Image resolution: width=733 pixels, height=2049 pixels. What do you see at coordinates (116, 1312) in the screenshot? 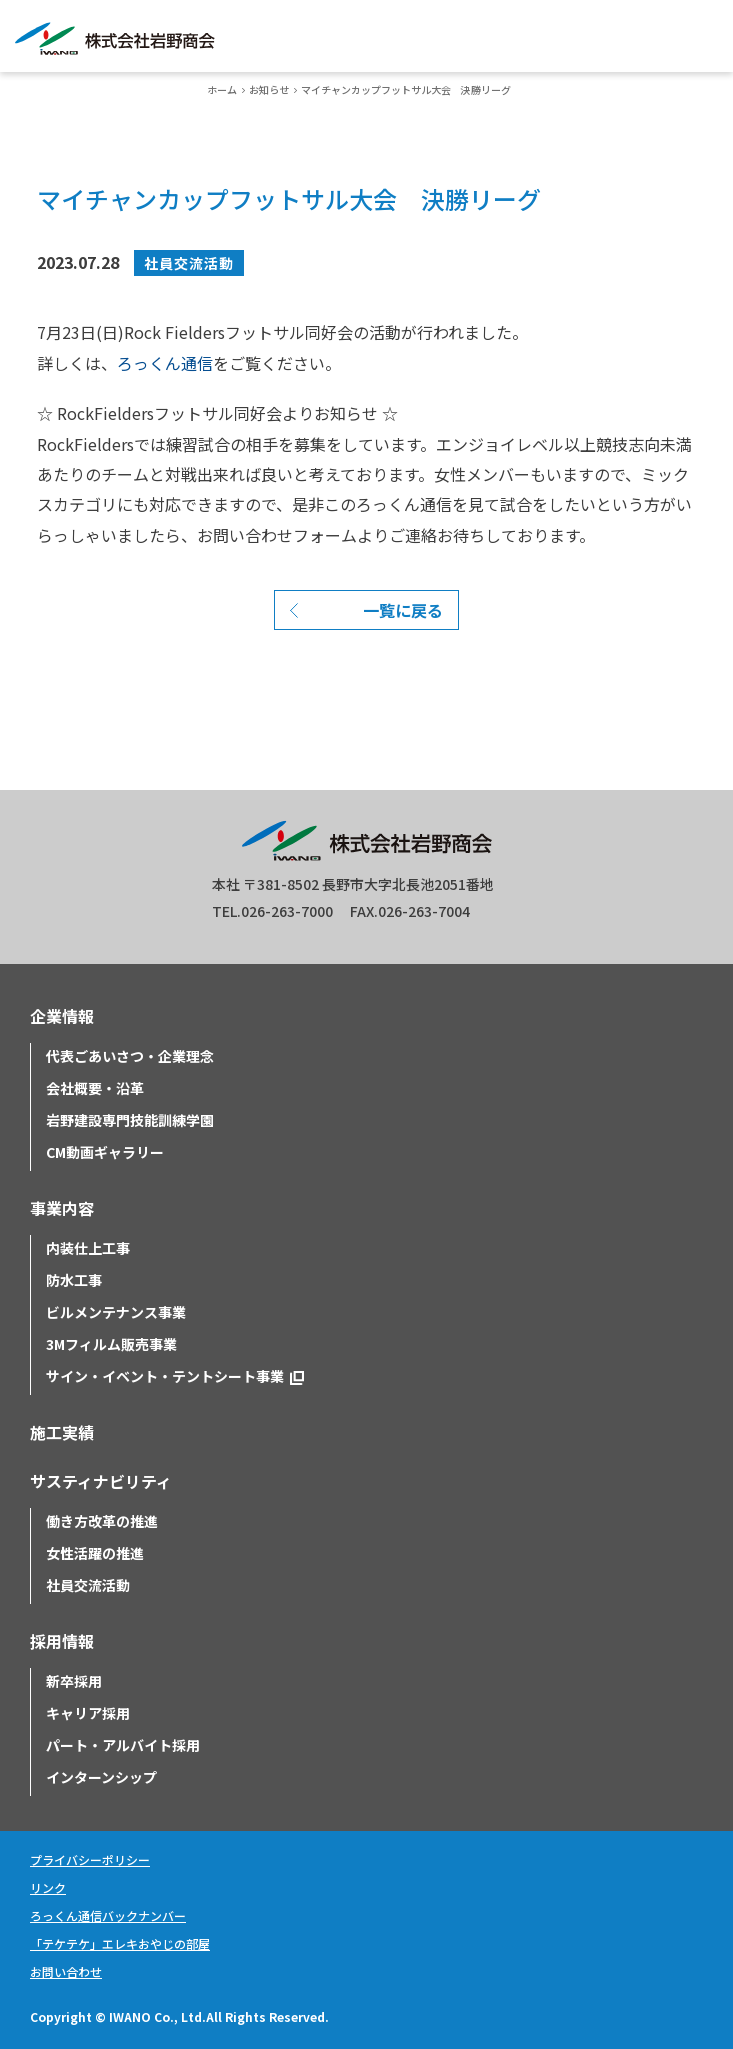
I see `ビルメンテナンス事業` at bounding box center [116, 1312].